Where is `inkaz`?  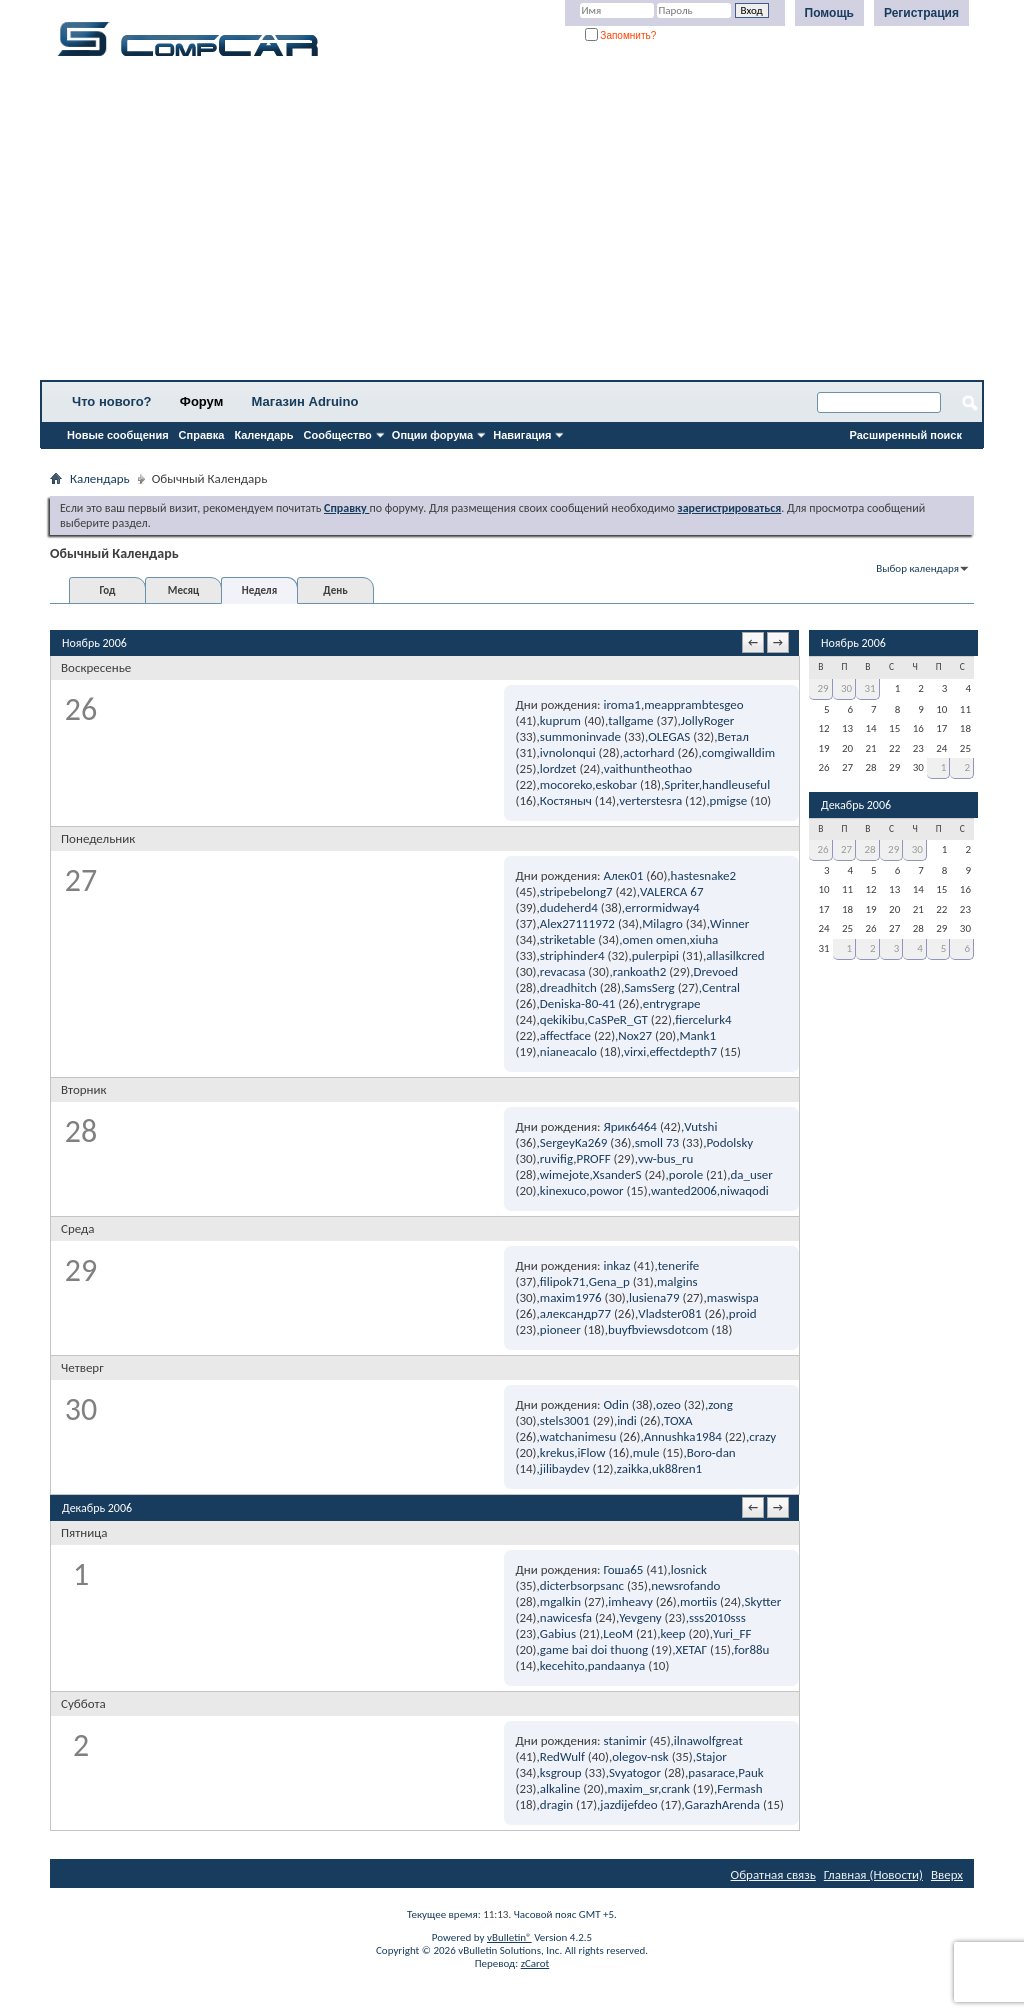 inkaz is located at coordinates (617, 1265).